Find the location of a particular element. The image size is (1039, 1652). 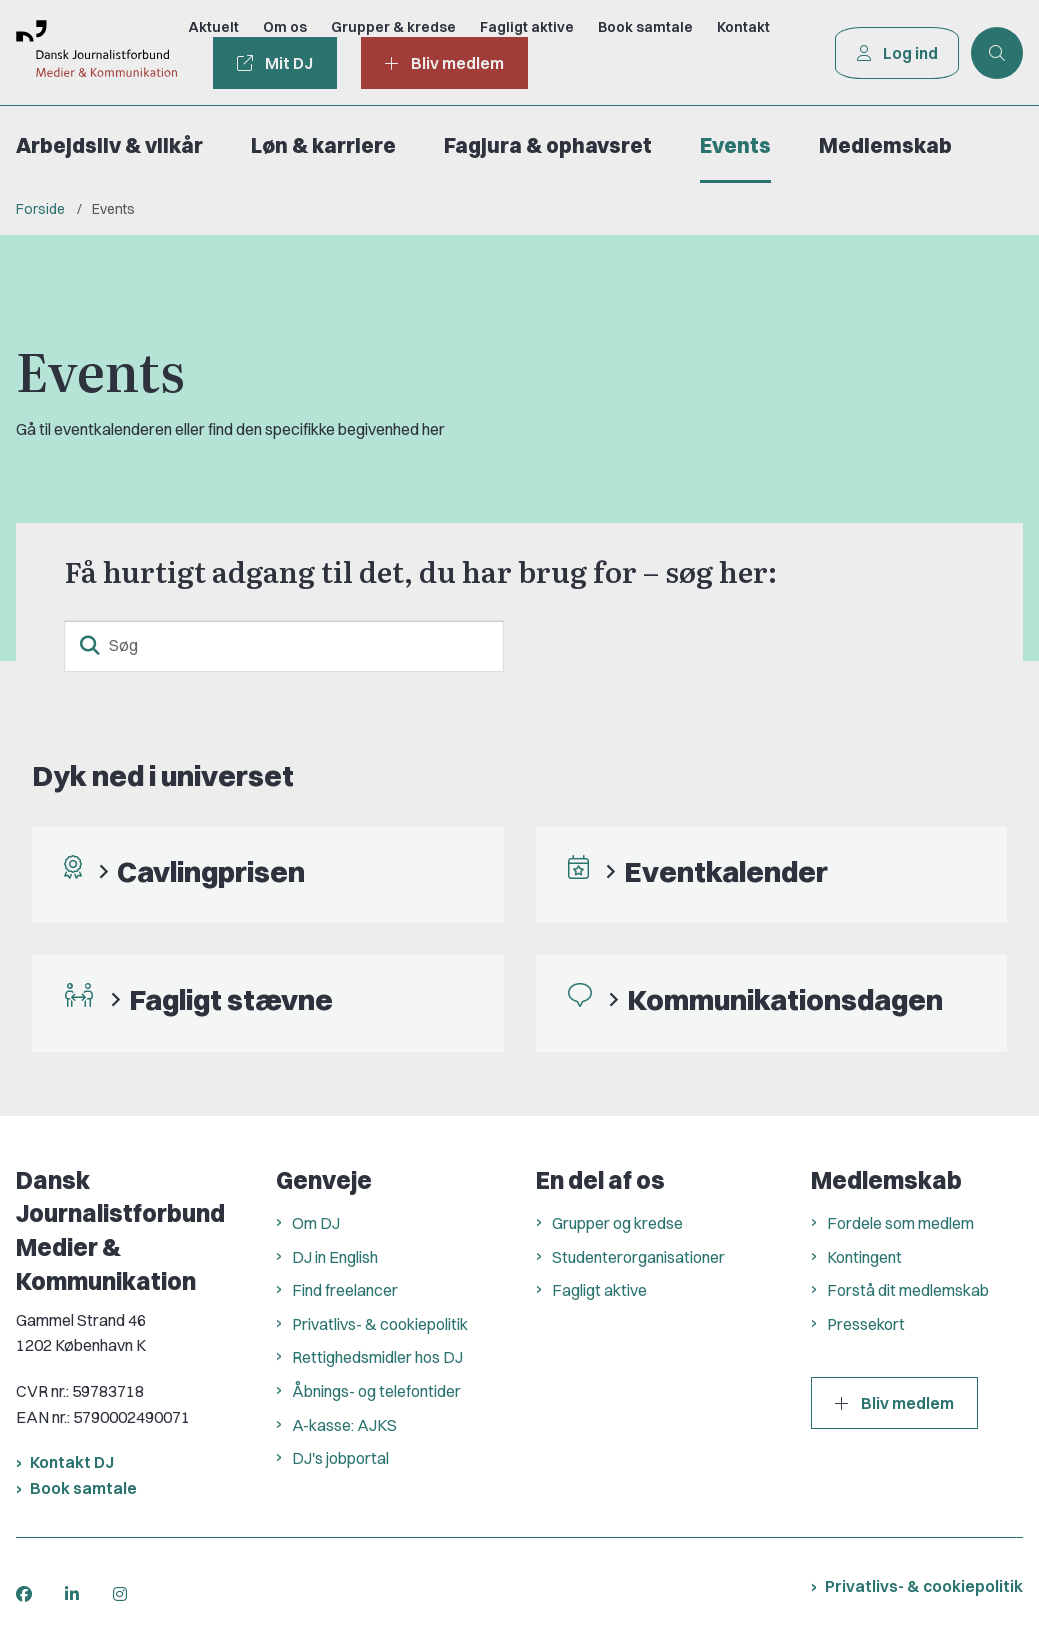

Privatlivs- & cookiepolitik is located at coordinates (380, 1324).